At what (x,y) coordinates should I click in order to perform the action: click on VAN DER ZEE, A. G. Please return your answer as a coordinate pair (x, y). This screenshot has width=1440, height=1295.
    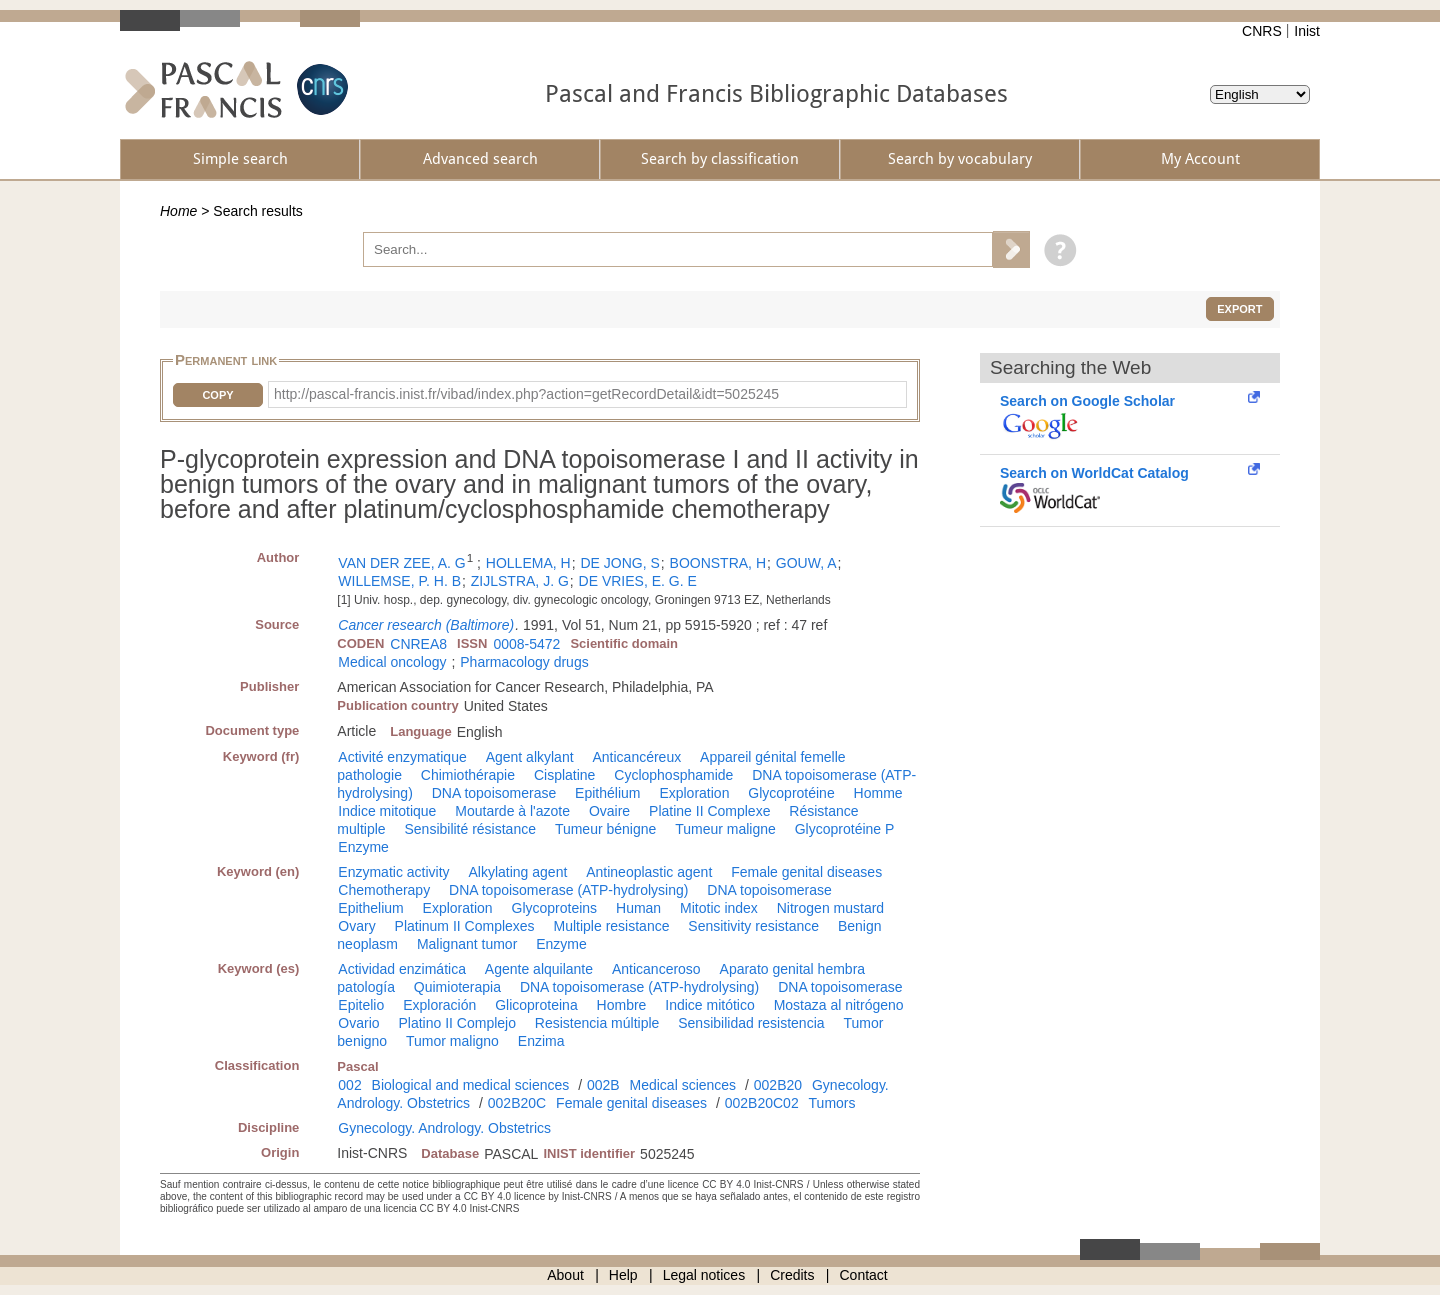
    Looking at the image, I should click on (401, 563).